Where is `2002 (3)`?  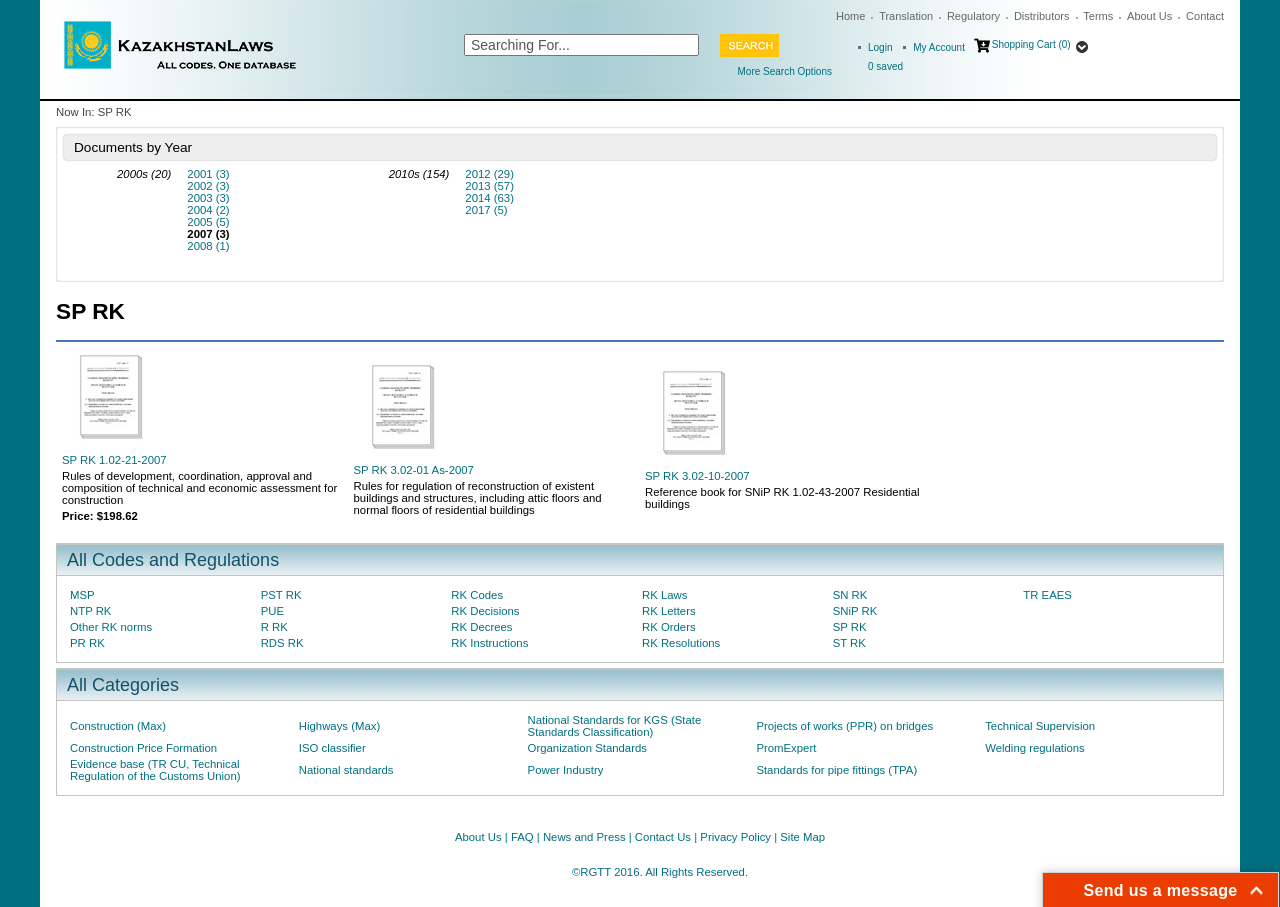 2002 (3) is located at coordinates (208, 186).